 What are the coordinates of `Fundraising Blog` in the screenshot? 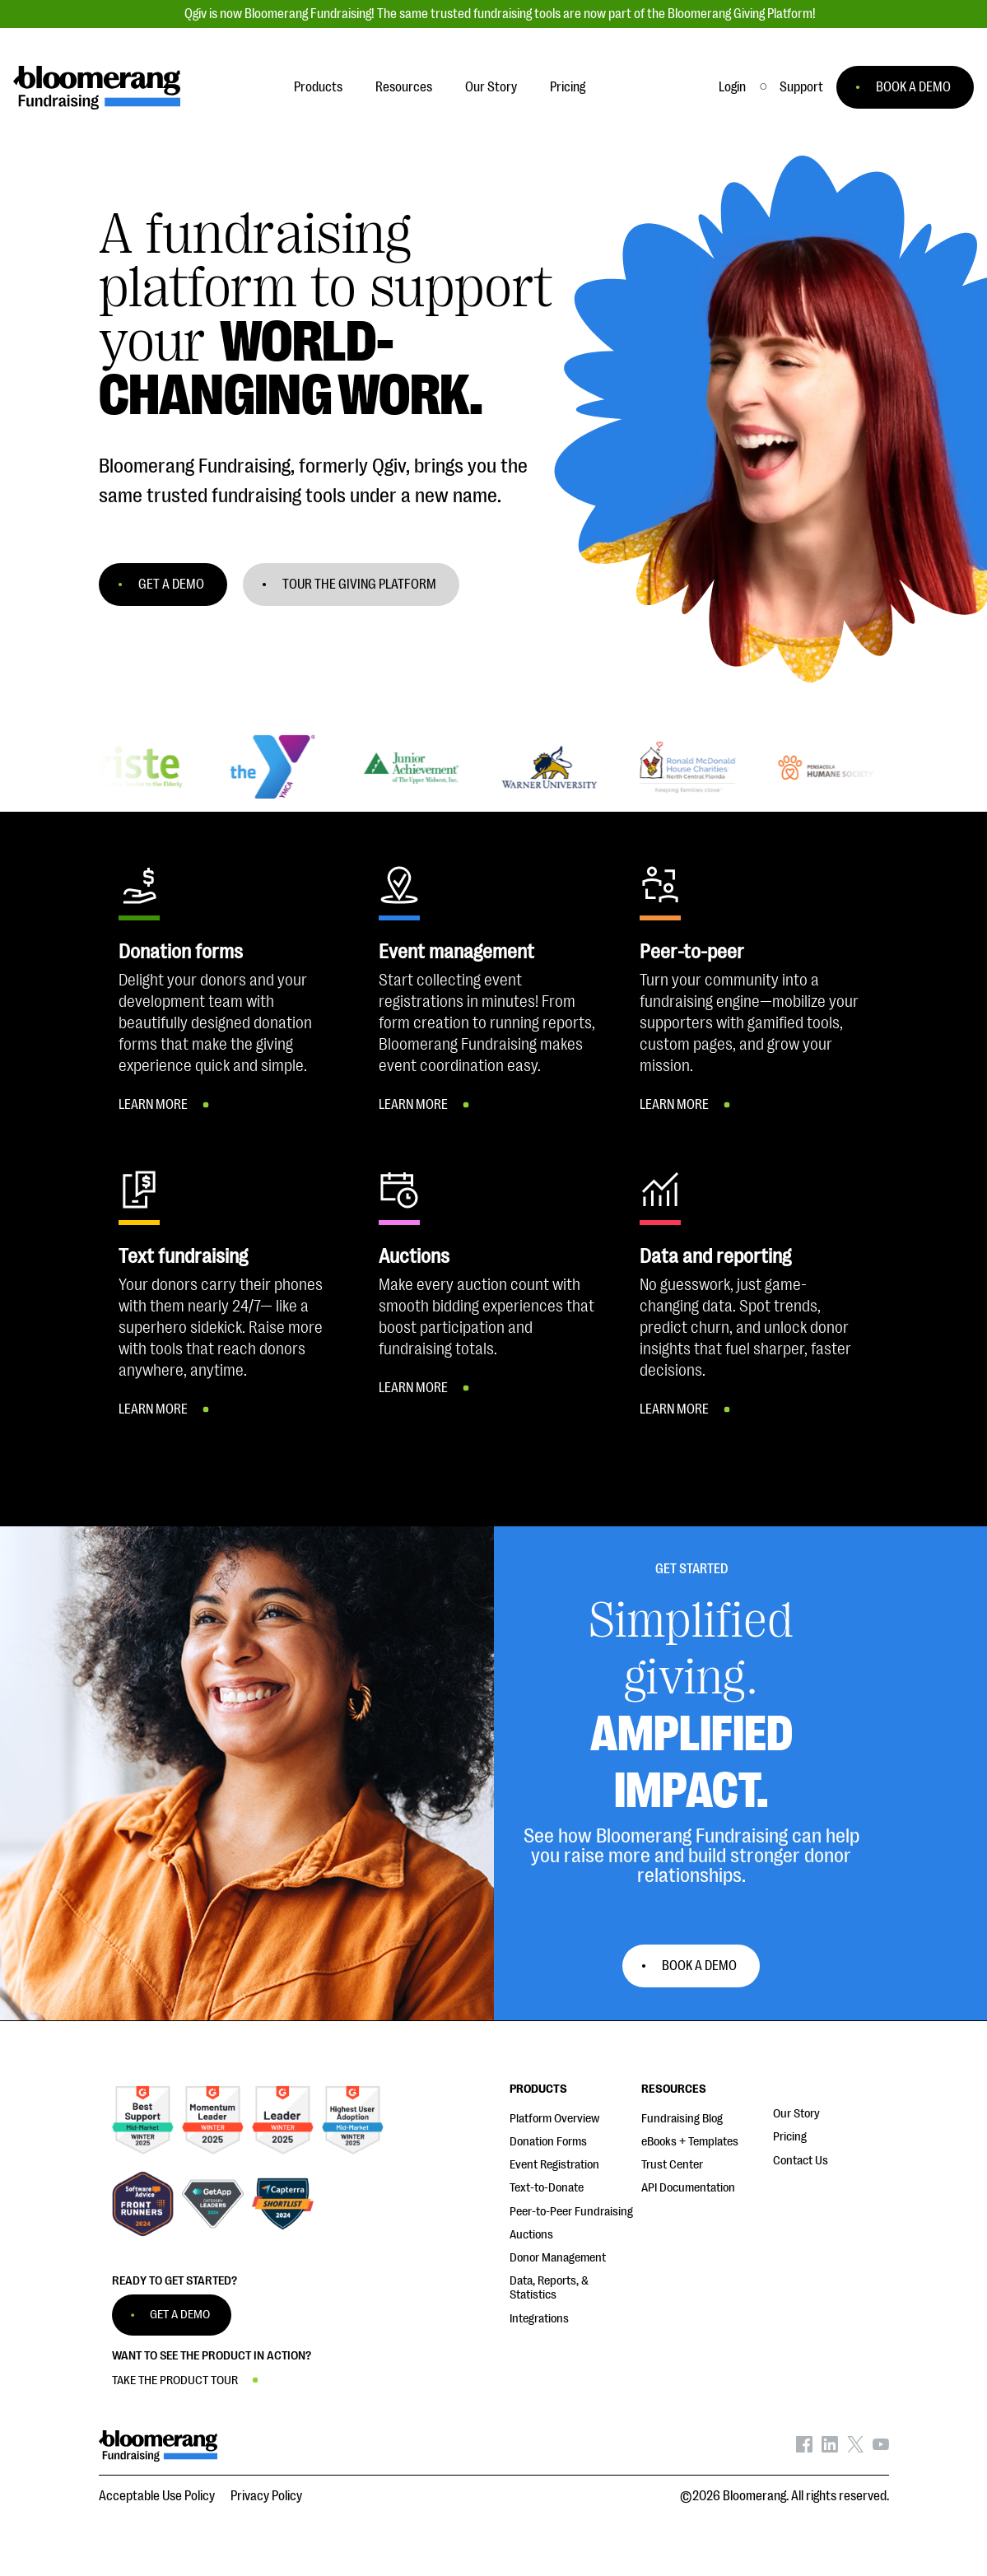 It's located at (682, 2119).